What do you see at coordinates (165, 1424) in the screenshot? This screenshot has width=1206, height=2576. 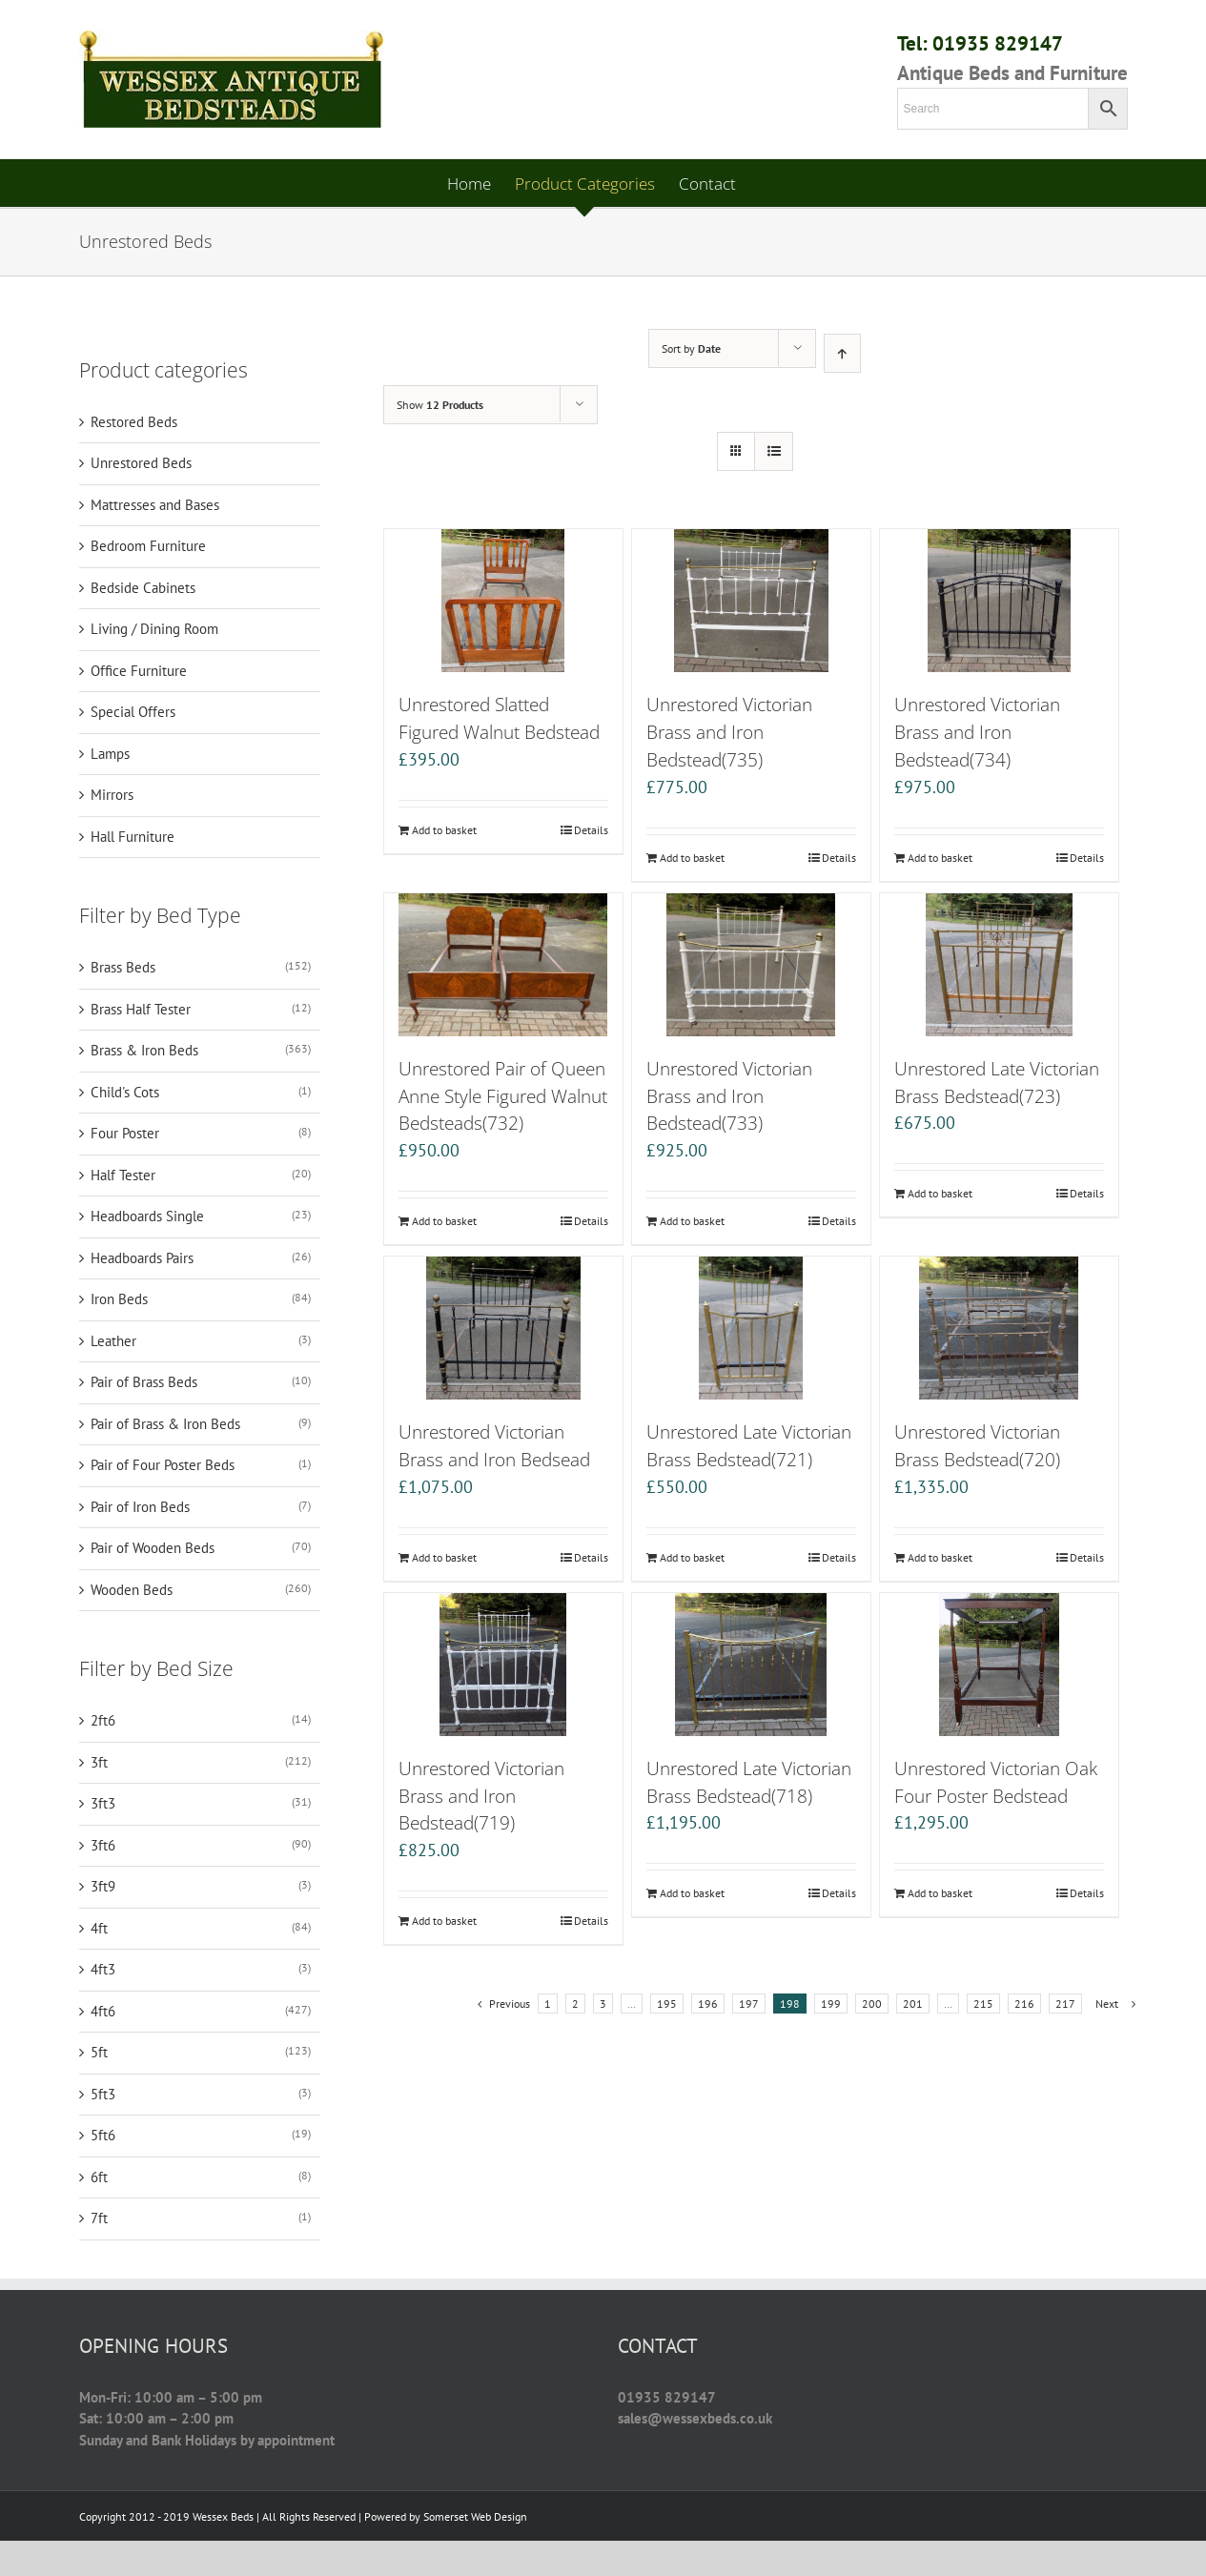 I see `Pair of Brass & Iron Beds` at bounding box center [165, 1424].